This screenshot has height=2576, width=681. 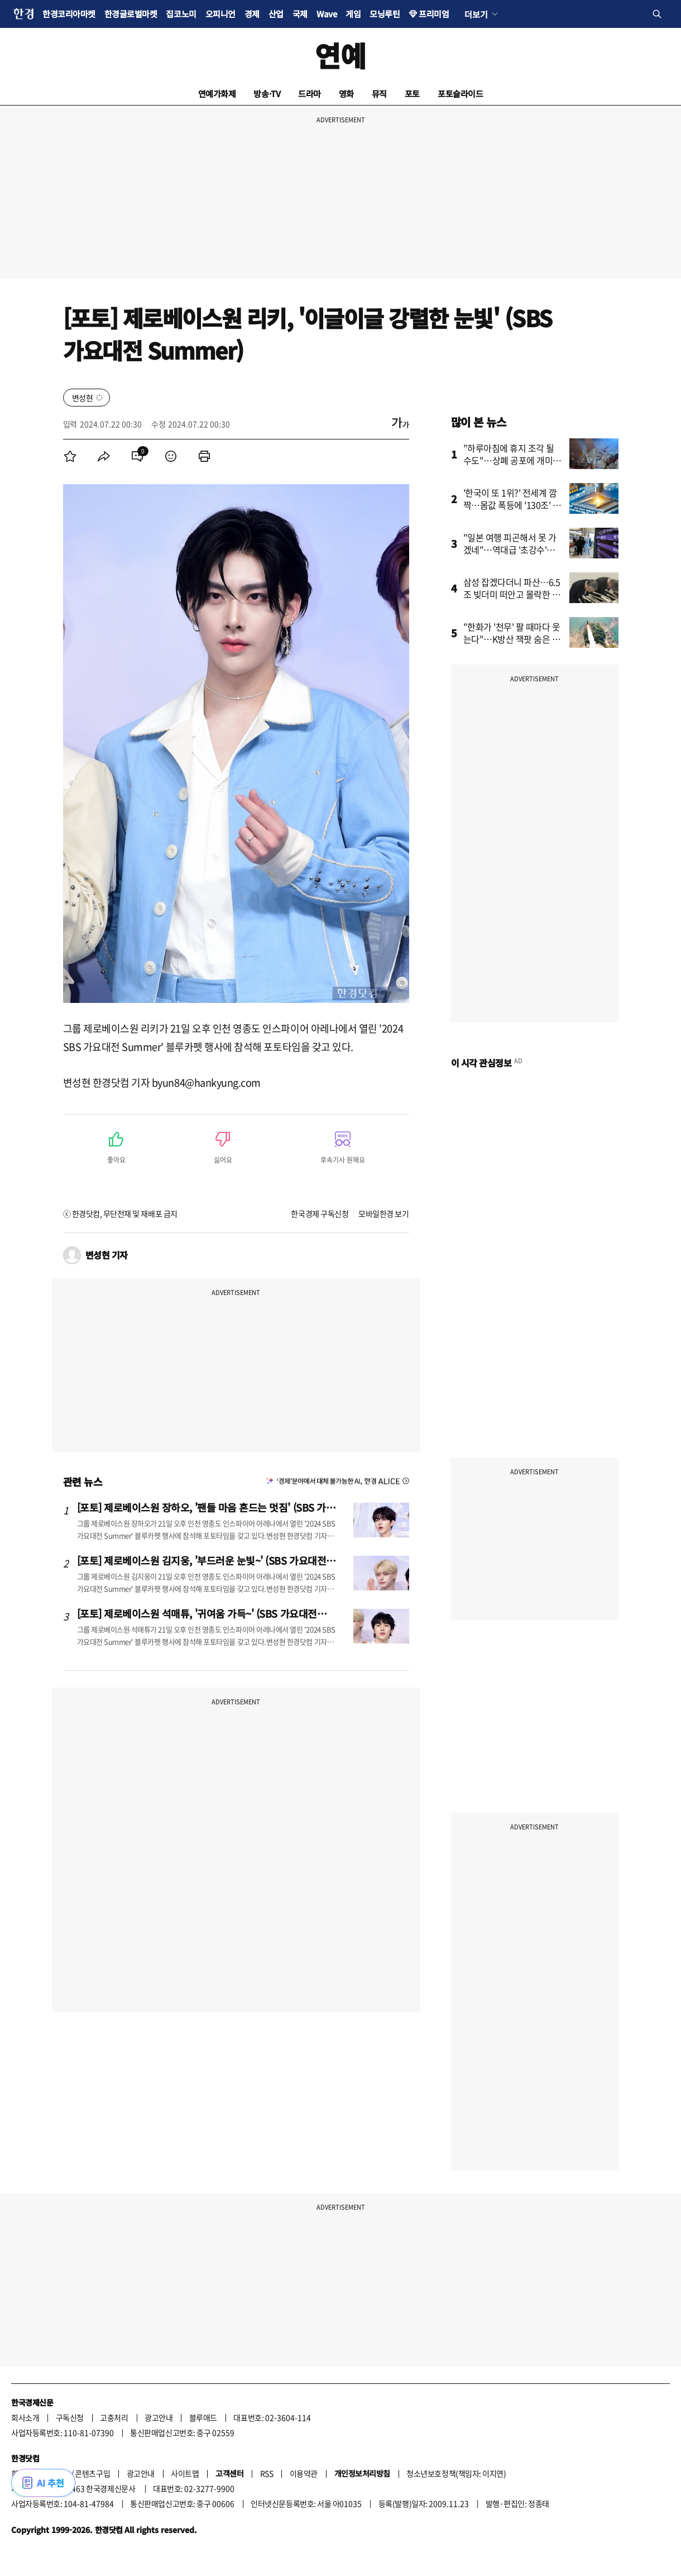 I want to click on 블루애드, so click(x=203, y=2417).